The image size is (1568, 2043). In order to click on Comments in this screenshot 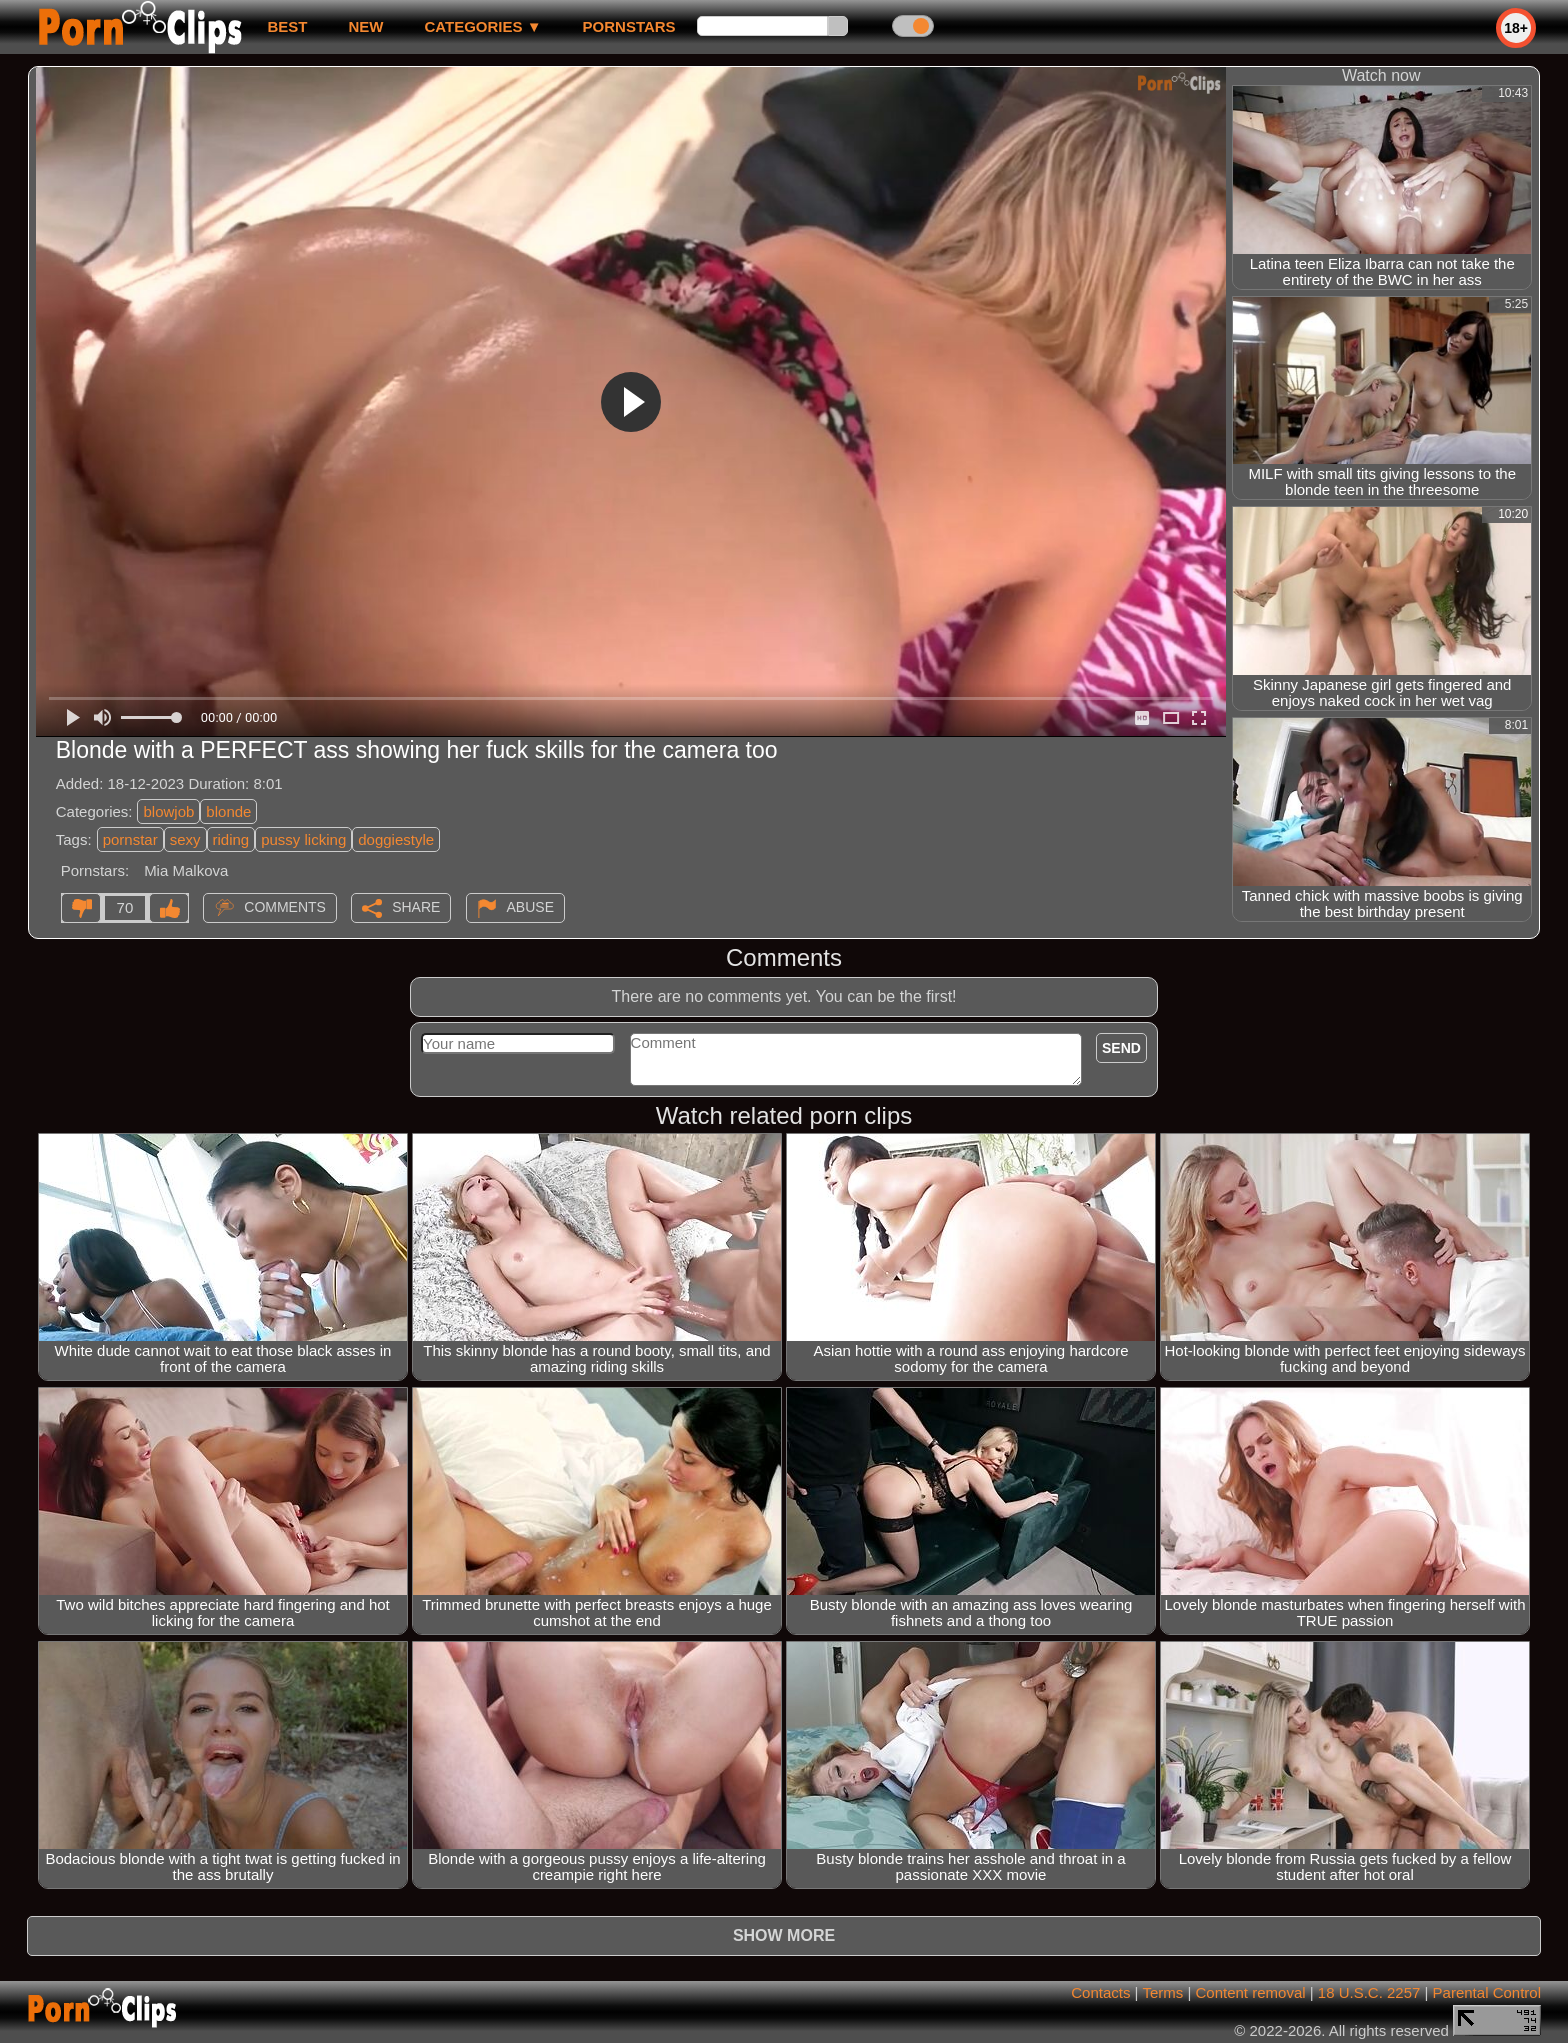, I will do `click(285, 907)`.